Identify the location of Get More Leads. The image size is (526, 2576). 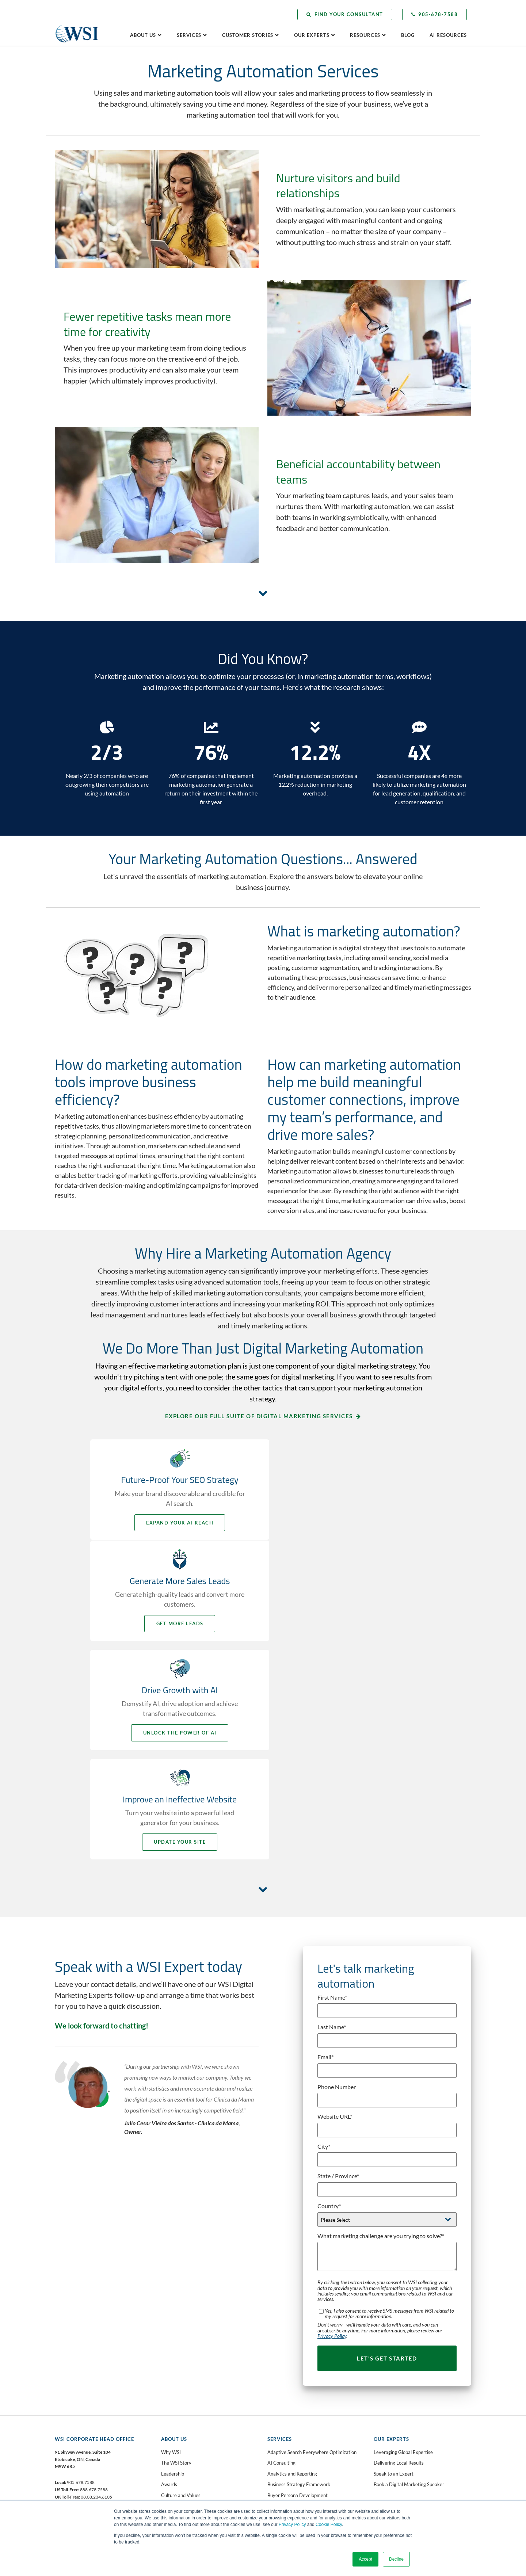
(351, 1523).